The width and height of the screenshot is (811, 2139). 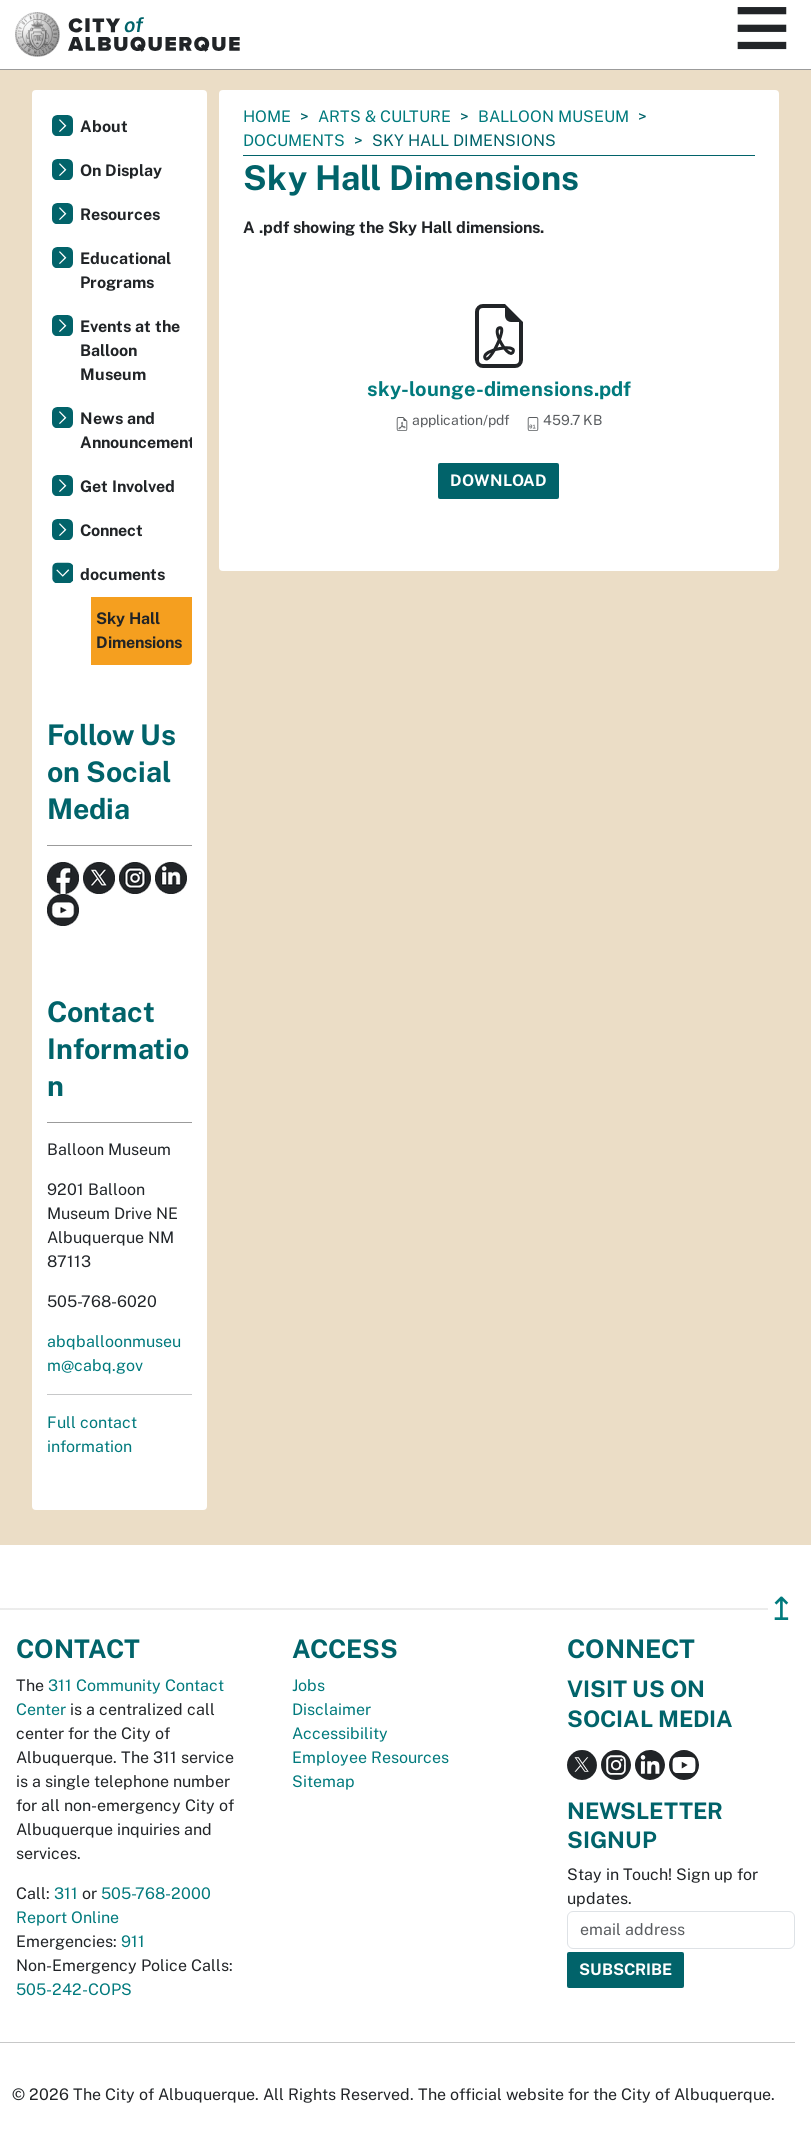 I want to click on Events at the Balloon Museum, so click(x=130, y=350).